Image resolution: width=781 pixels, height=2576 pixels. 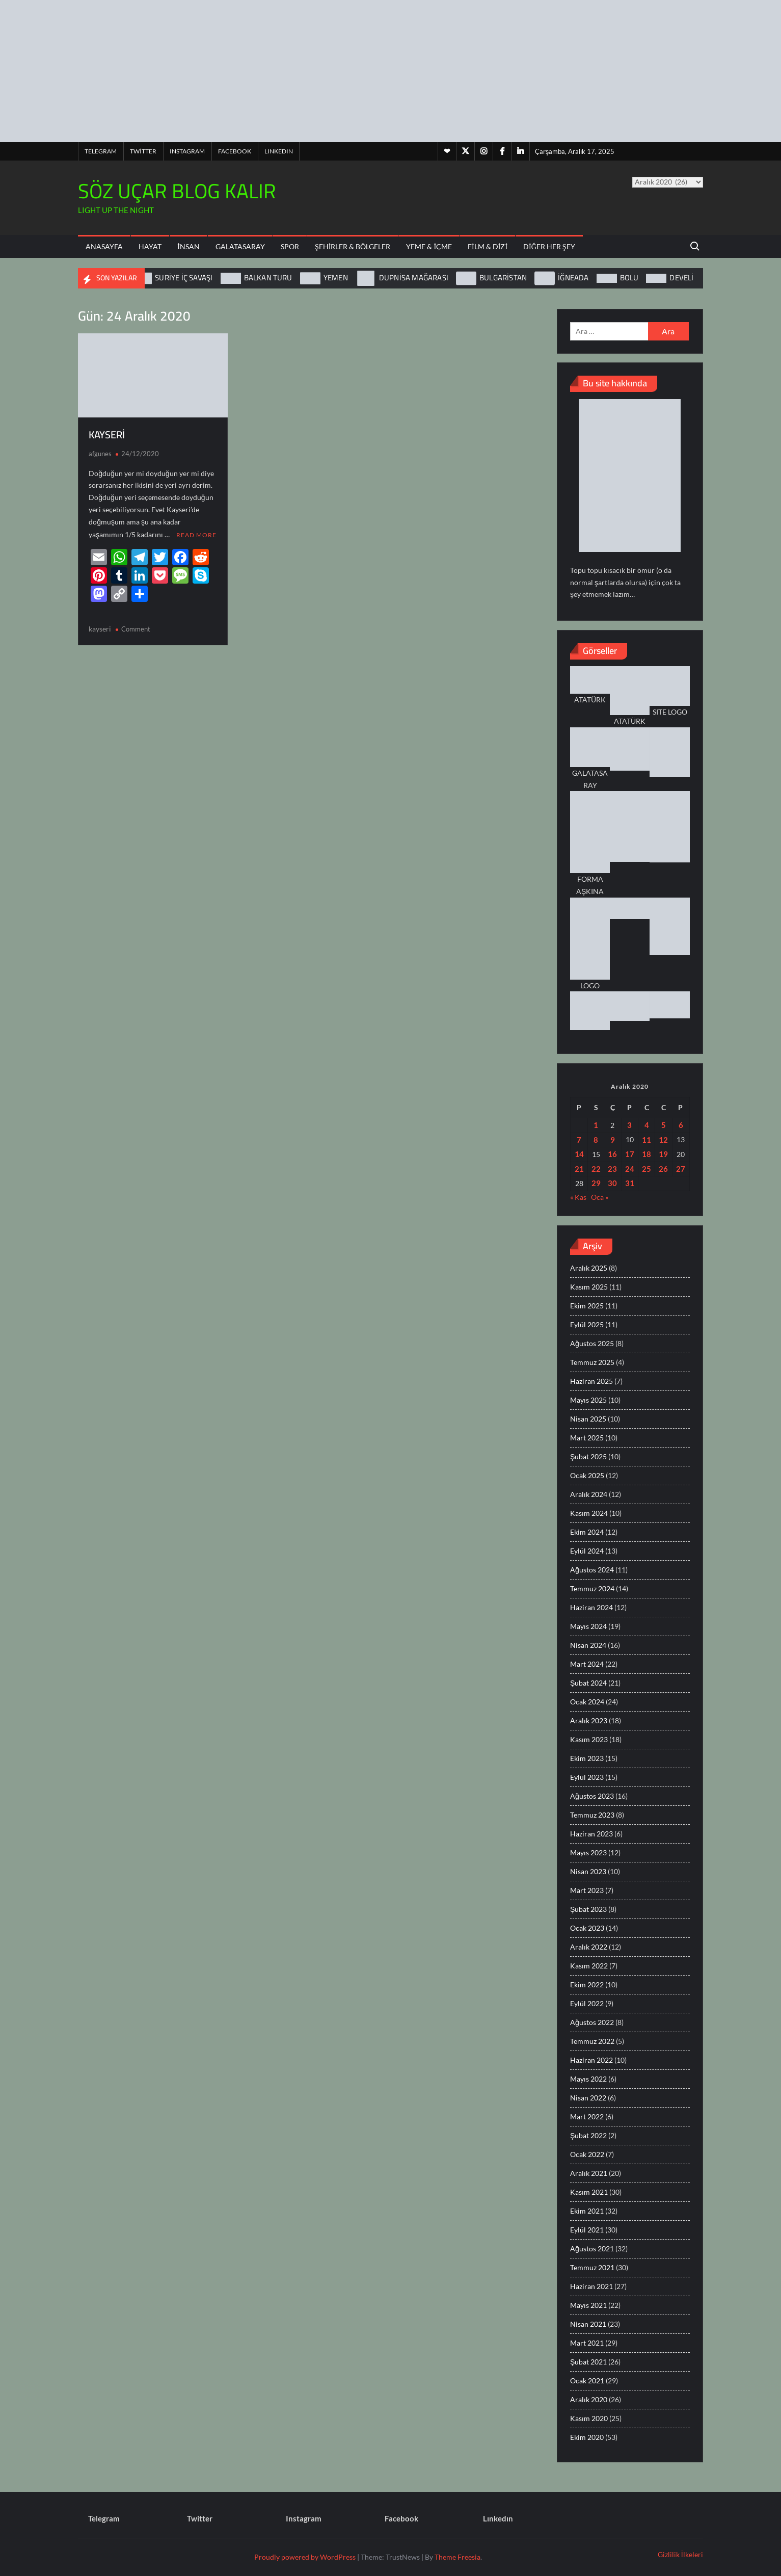 What do you see at coordinates (588, 2173) in the screenshot?
I see `Aralık 2021` at bounding box center [588, 2173].